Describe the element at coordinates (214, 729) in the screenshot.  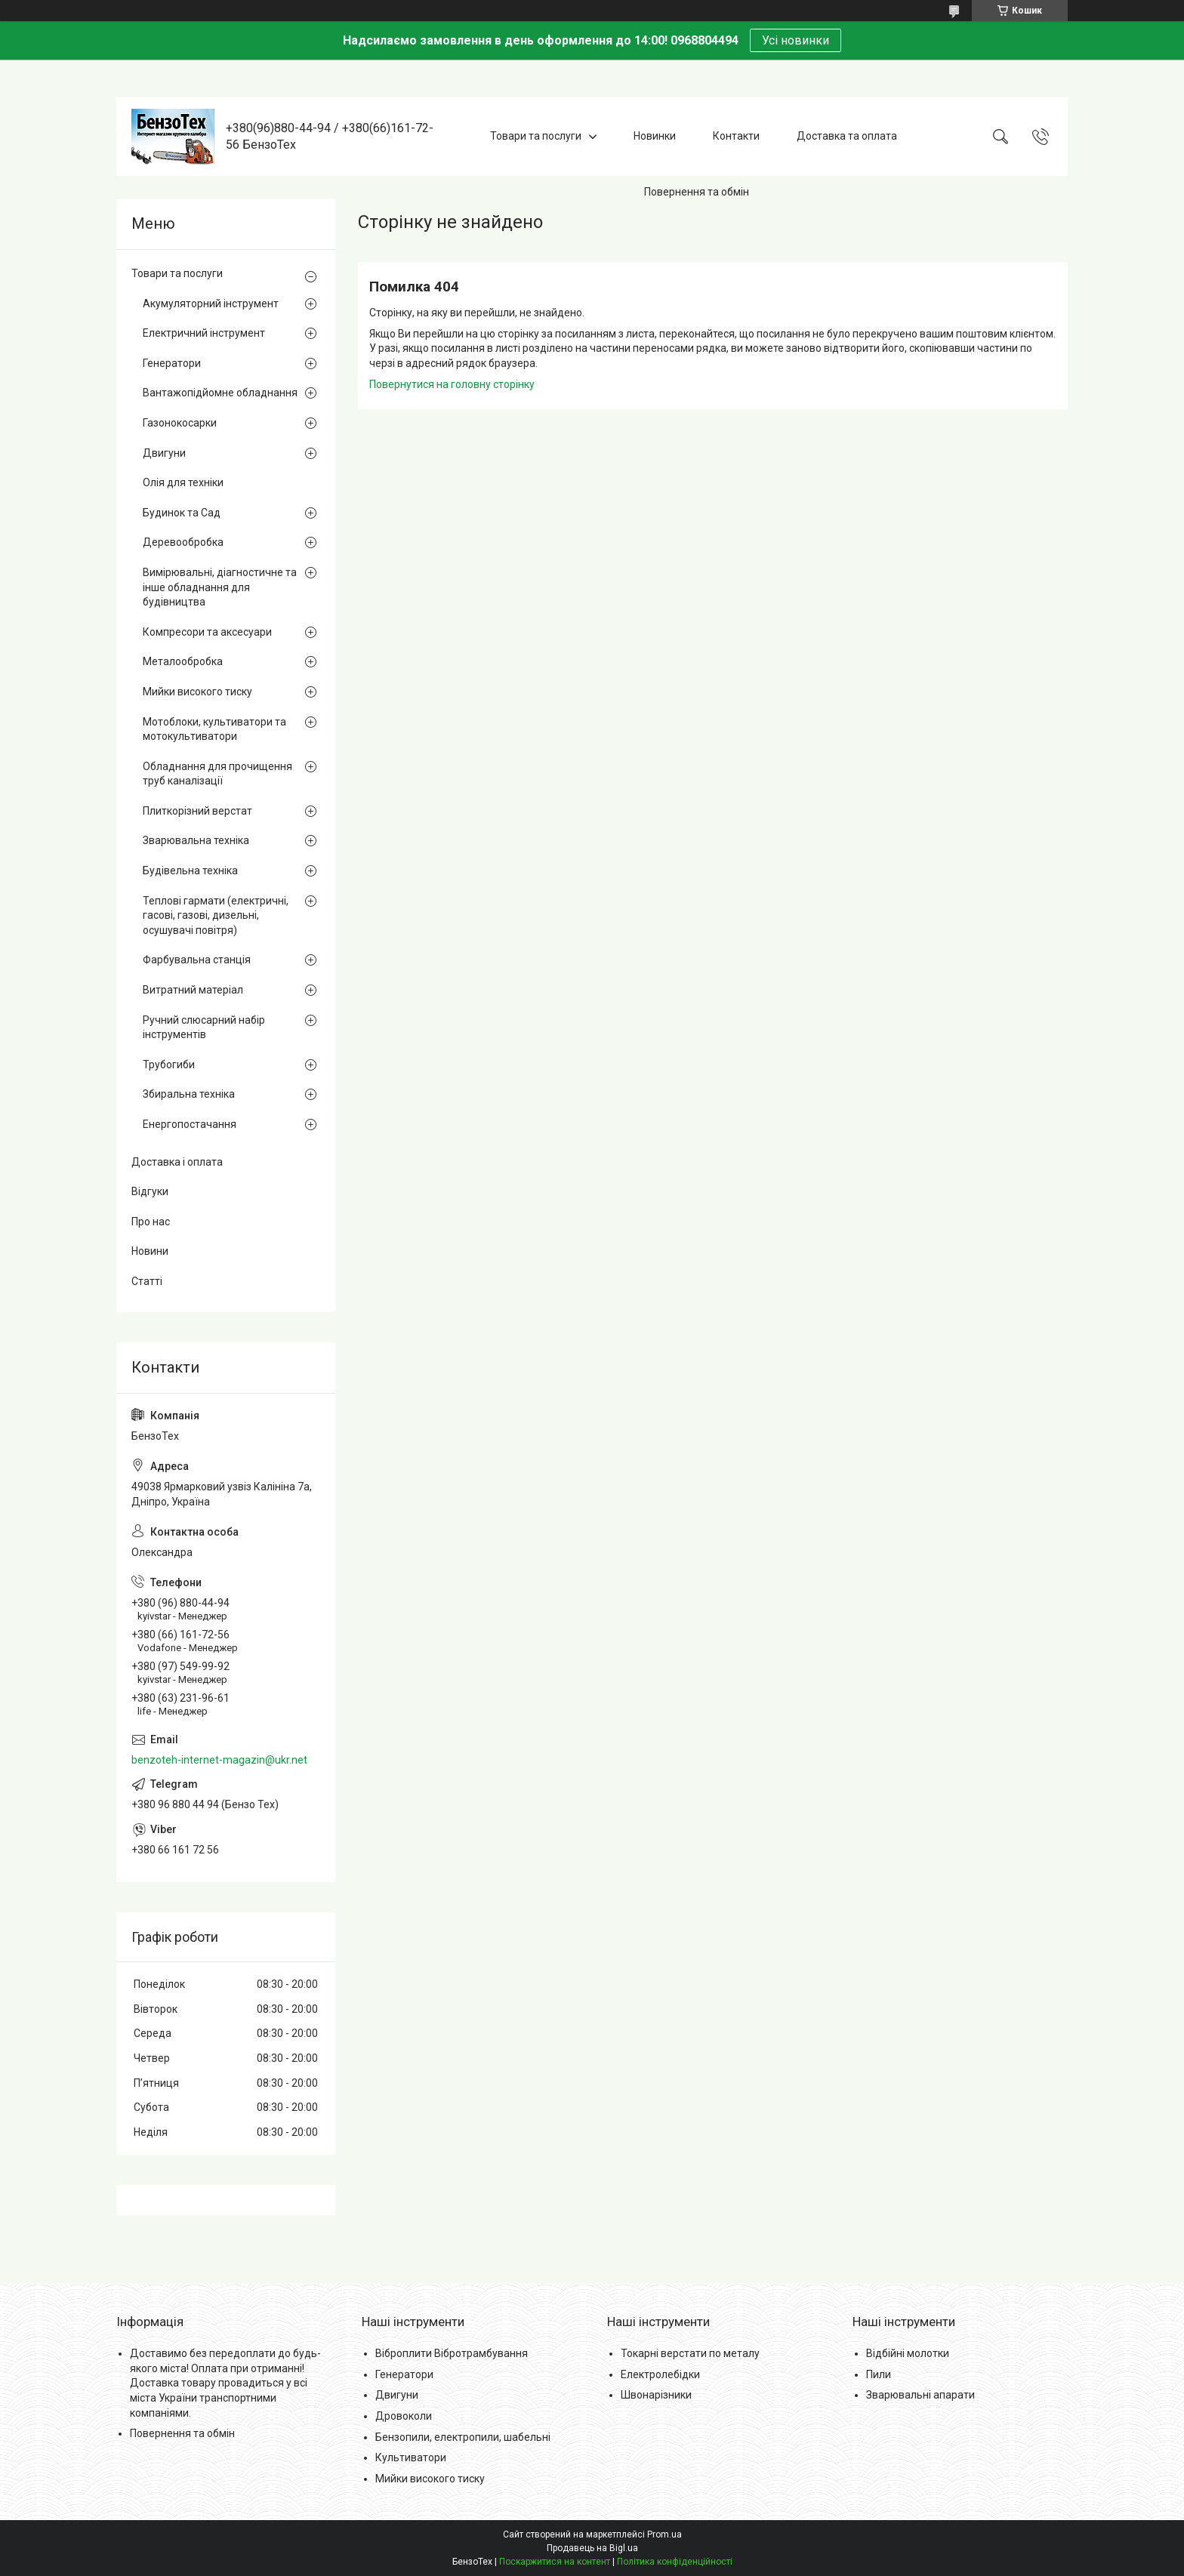
I see `Мотоблоки, культиватори та мотокультиватори` at that location.